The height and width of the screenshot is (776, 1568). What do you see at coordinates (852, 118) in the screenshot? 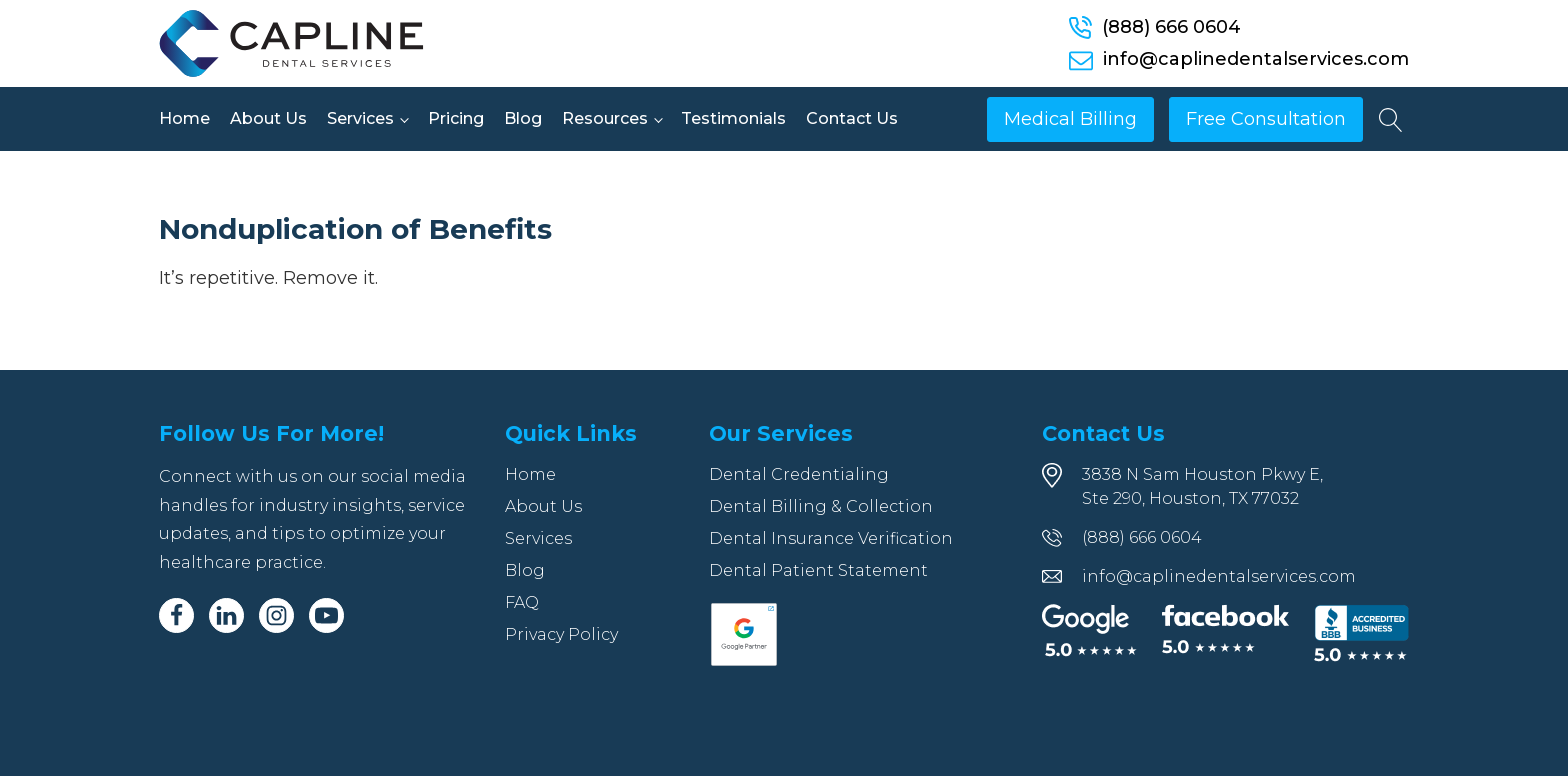
I see `Contact Us` at bounding box center [852, 118].